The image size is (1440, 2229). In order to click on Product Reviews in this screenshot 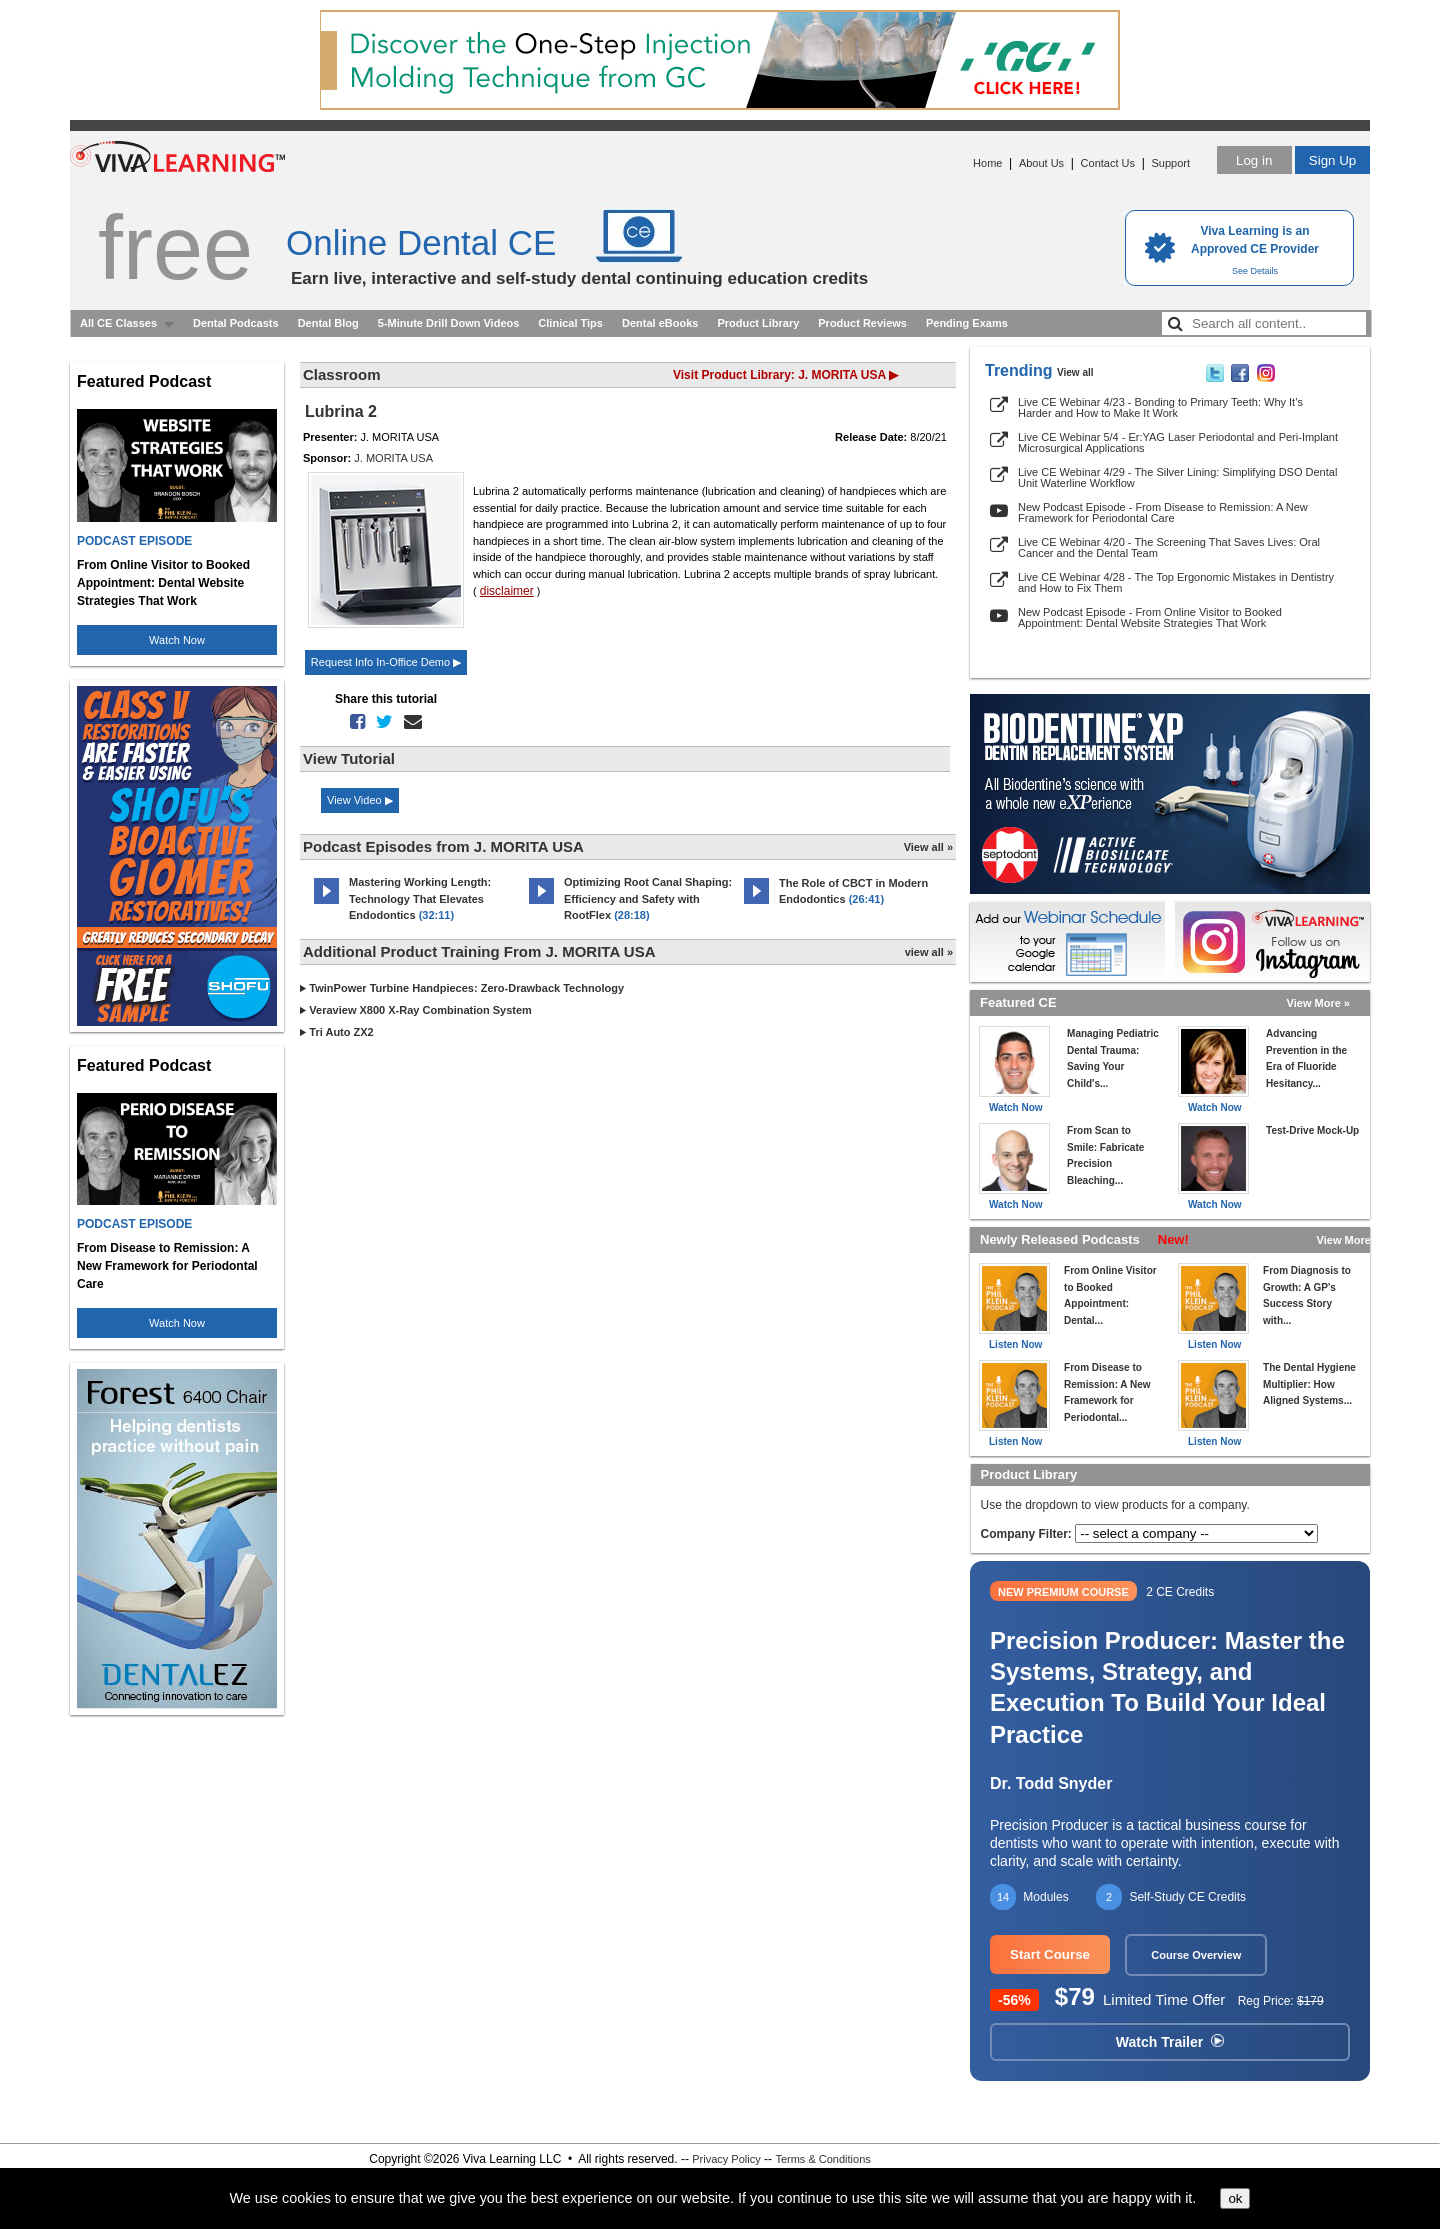, I will do `click(862, 323)`.